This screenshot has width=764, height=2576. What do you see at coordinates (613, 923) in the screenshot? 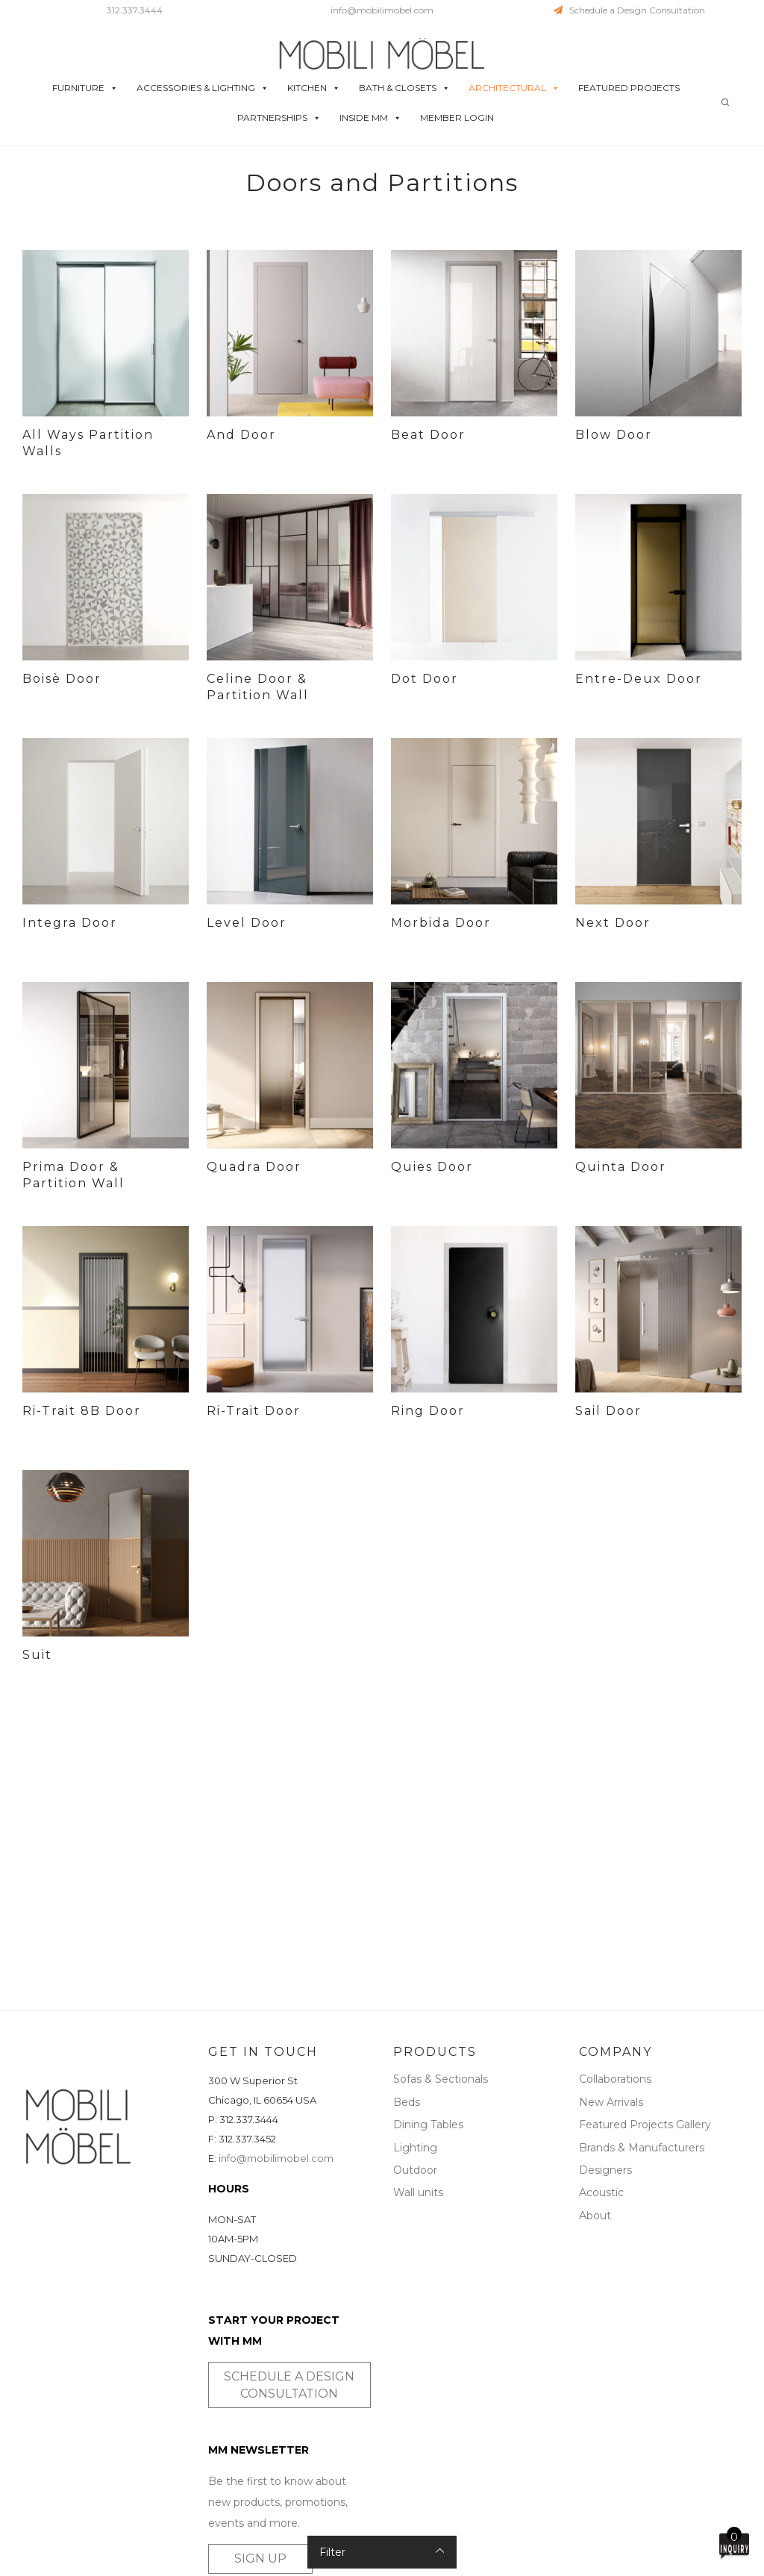
I see `Next Door` at bounding box center [613, 923].